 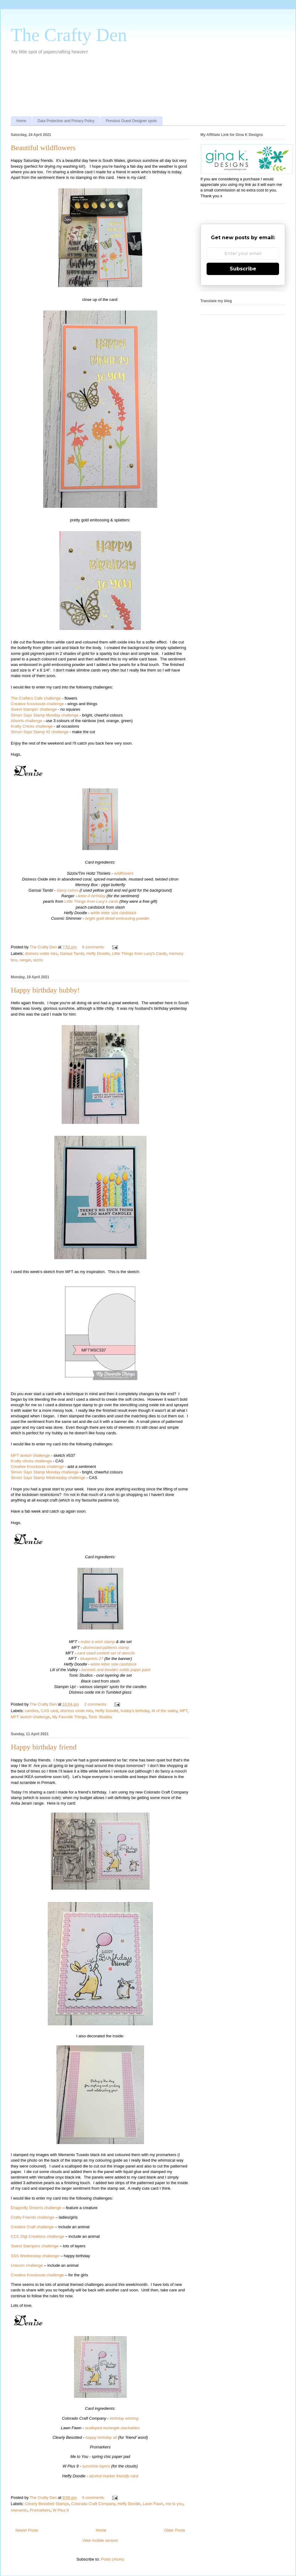 What do you see at coordinates (69, 35) in the screenshot?
I see `The Crafty Den` at bounding box center [69, 35].